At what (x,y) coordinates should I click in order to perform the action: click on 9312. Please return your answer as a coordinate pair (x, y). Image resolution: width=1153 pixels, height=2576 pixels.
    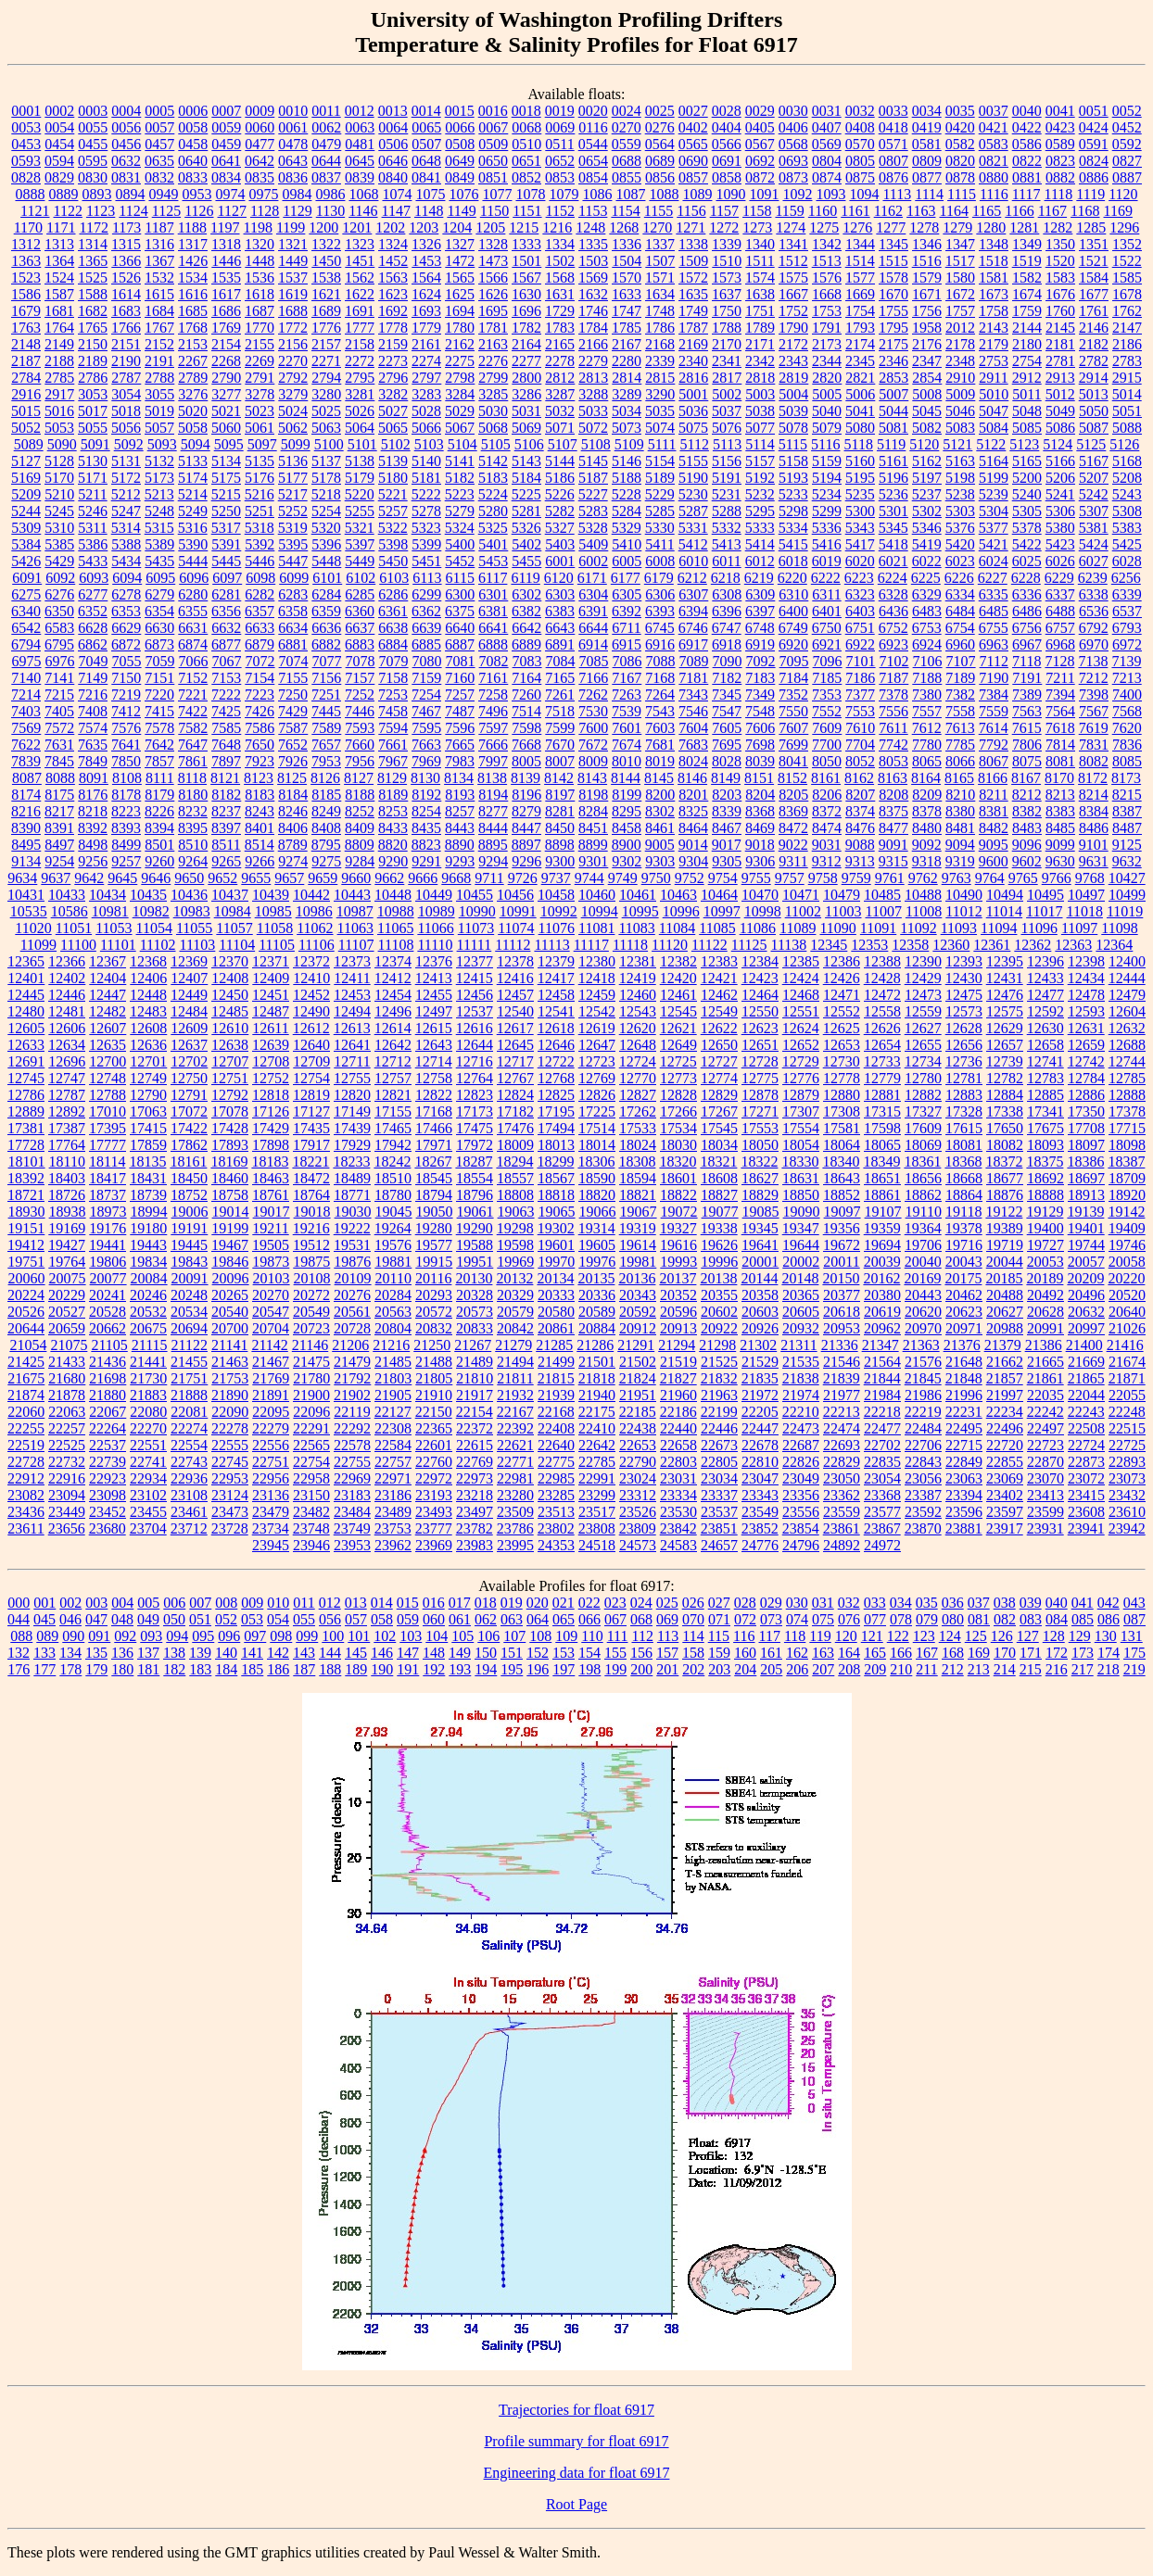
    Looking at the image, I should click on (827, 861).